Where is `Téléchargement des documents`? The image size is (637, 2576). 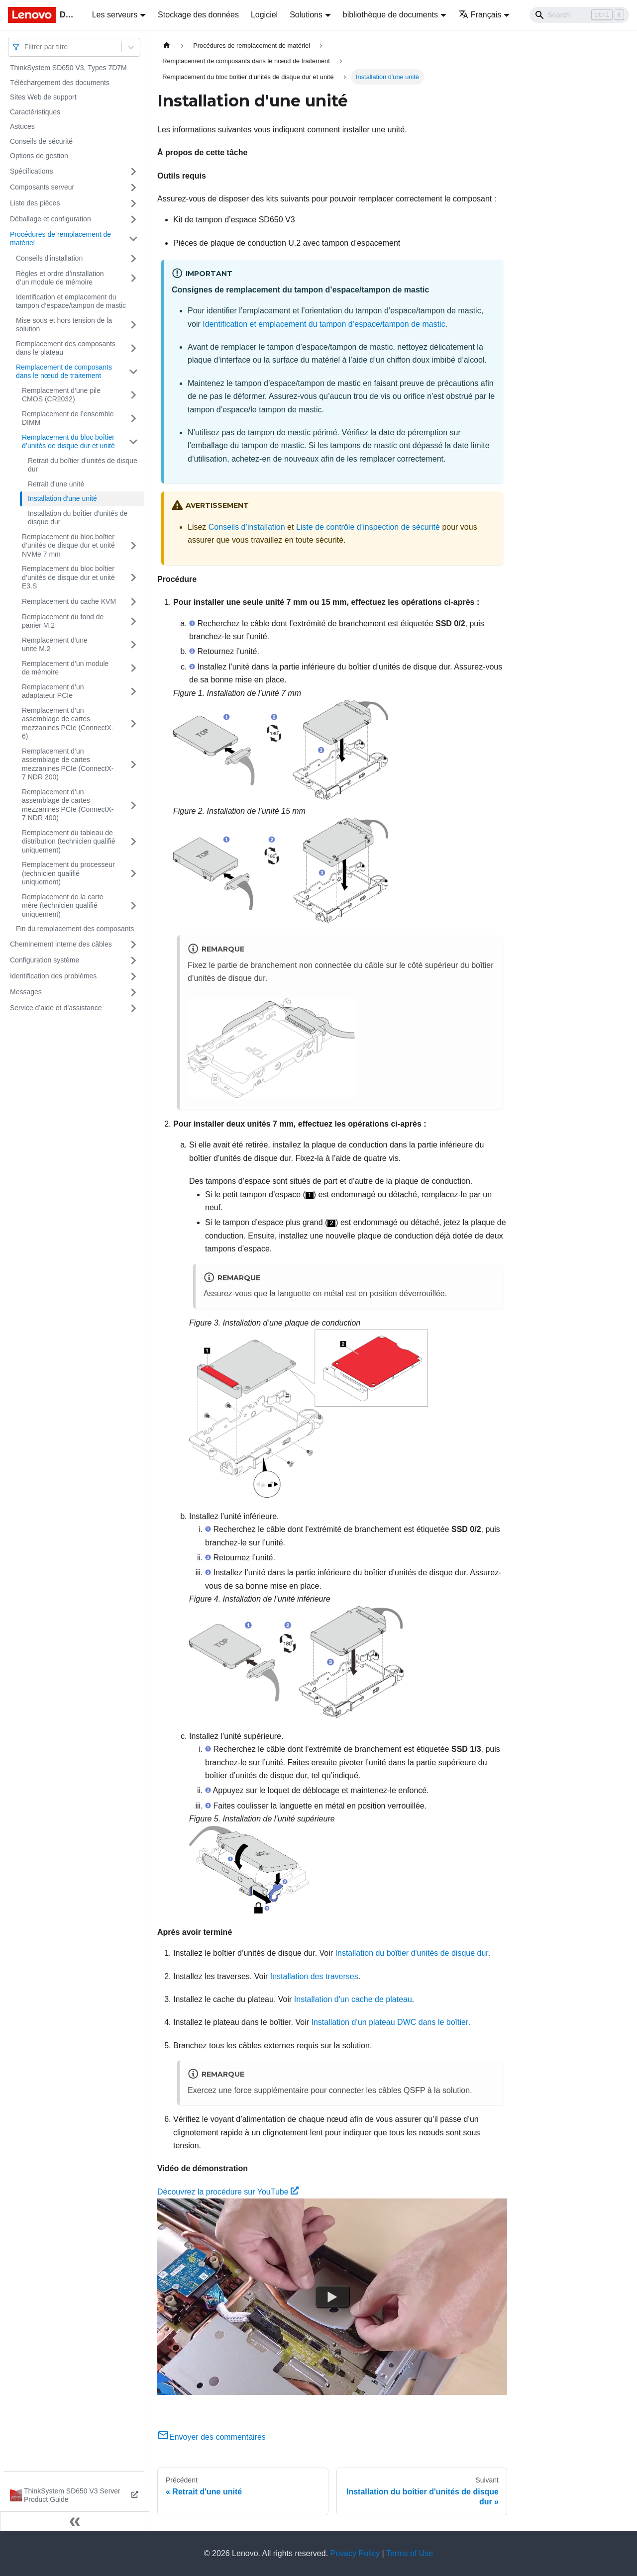
Téléchargement des documents is located at coordinates (59, 83).